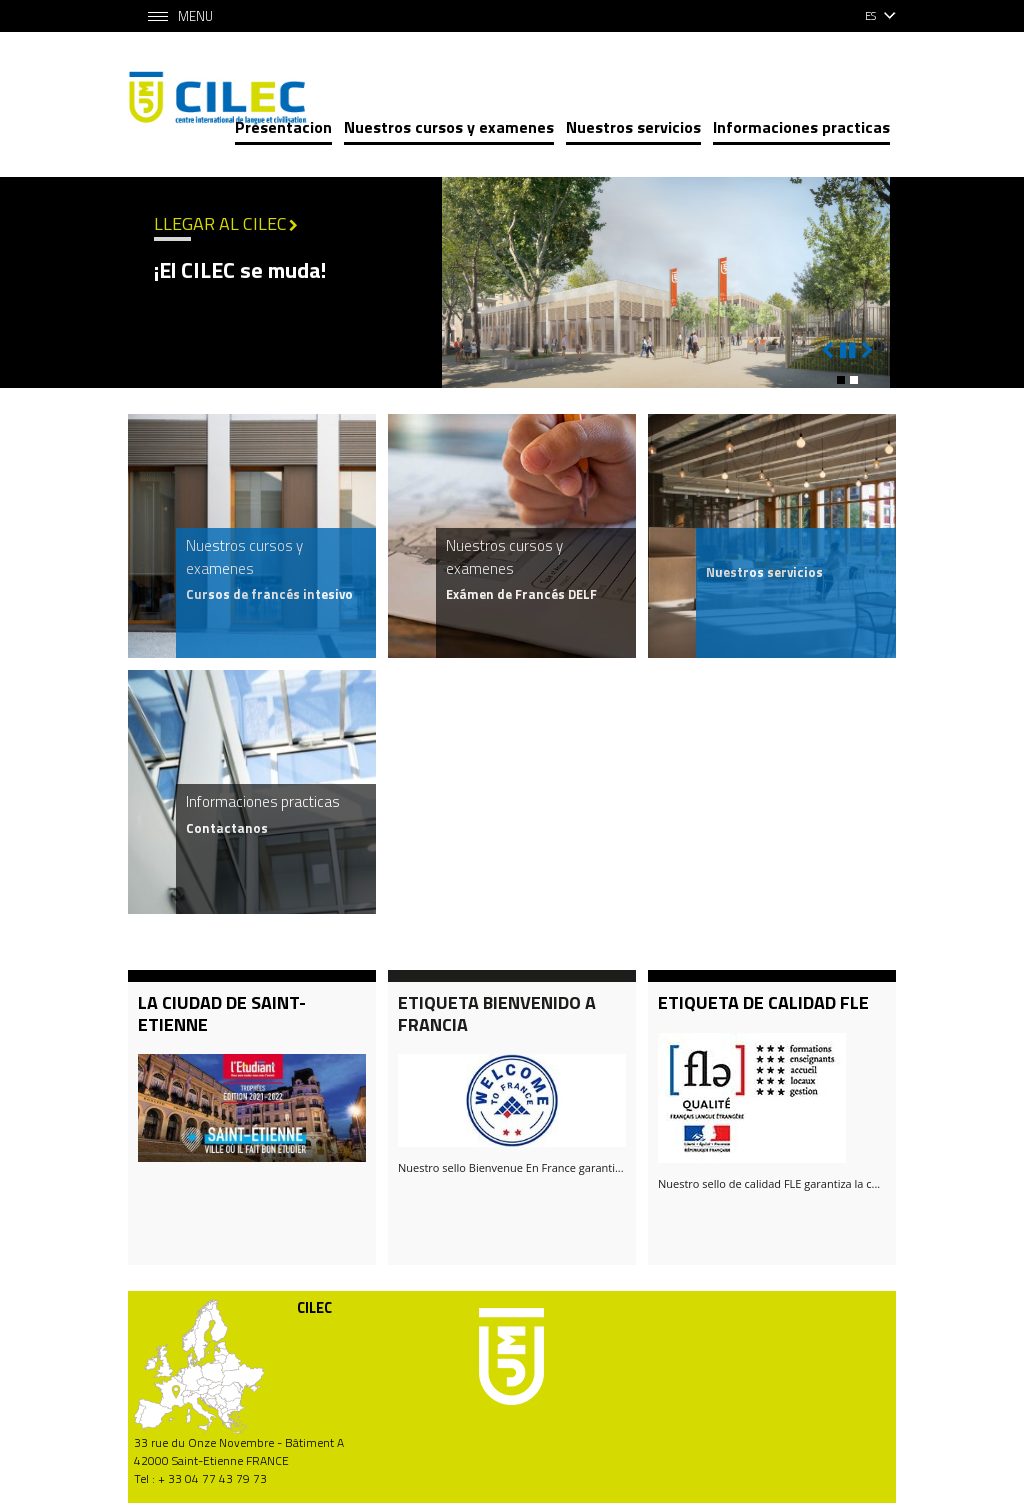 The image size is (1024, 1503). Describe the element at coordinates (633, 127) in the screenshot. I see `Nuestros servicios` at that location.